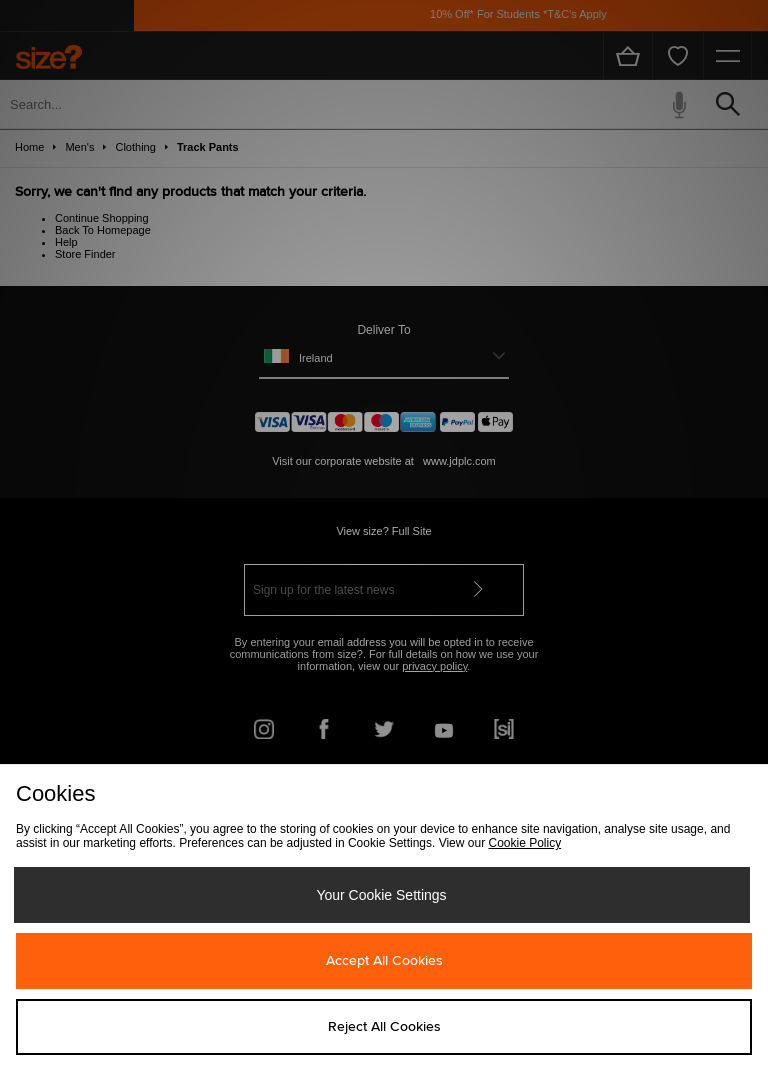  Describe the element at coordinates (384, 1027) in the screenshot. I see `Reject All Cookies` at that location.